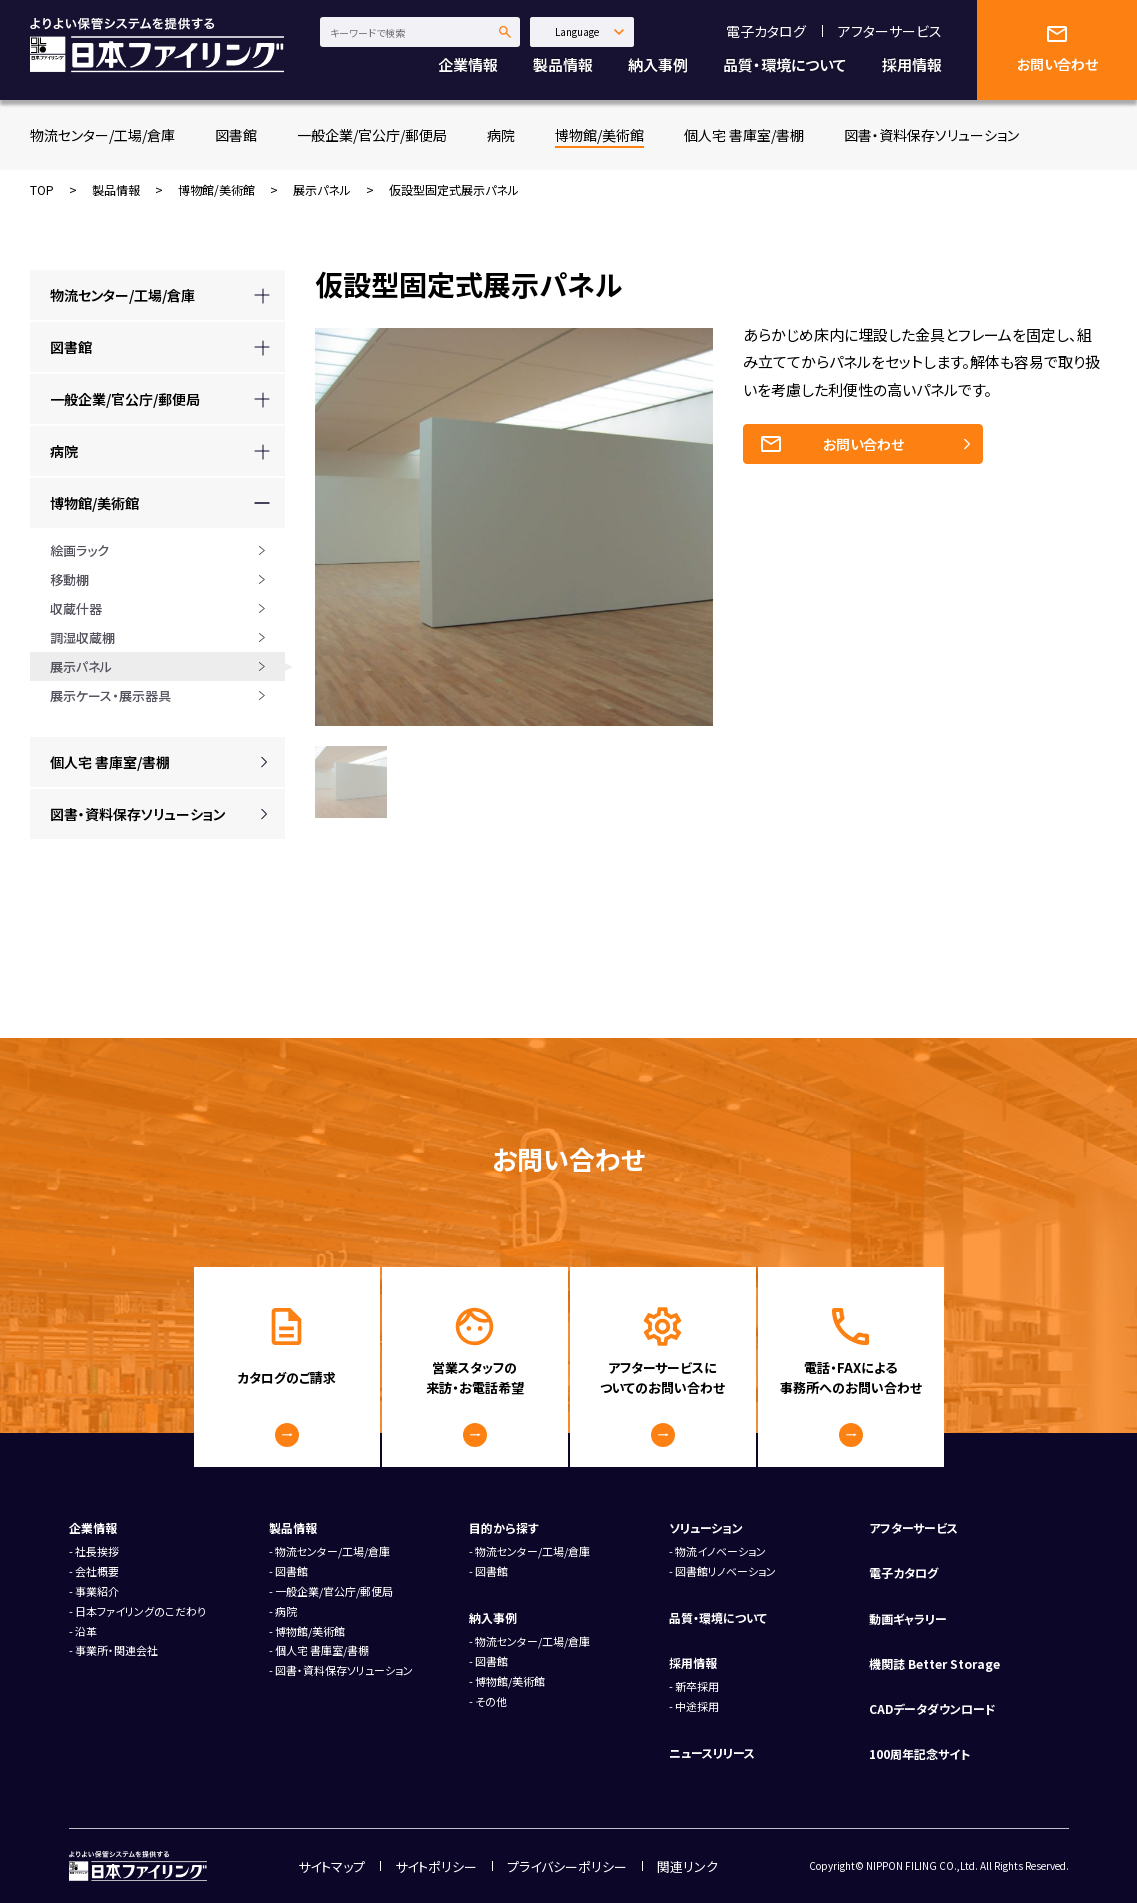 The image size is (1137, 1903). Describe the element at coordinates (501, 135) in the screenshot. I see `病院` at that location.